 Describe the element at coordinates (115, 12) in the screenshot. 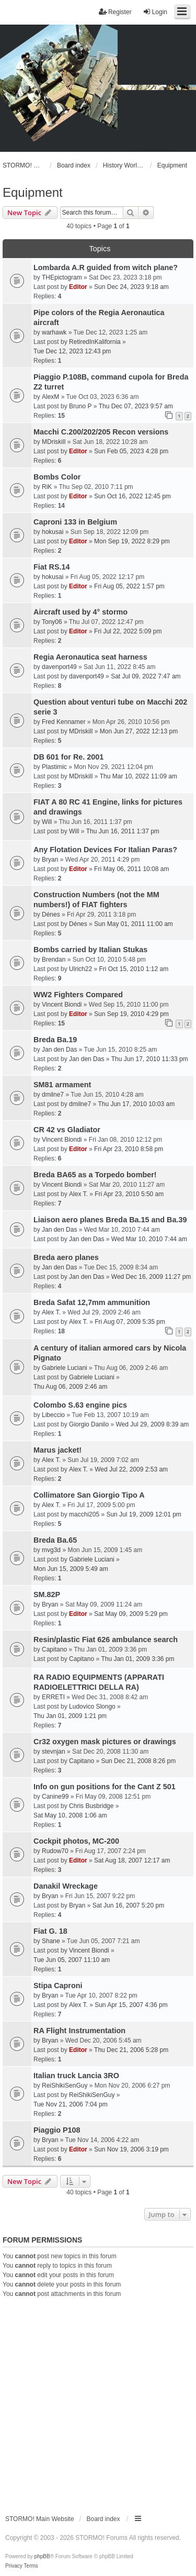

I see `Register [menuitem]` at that location.